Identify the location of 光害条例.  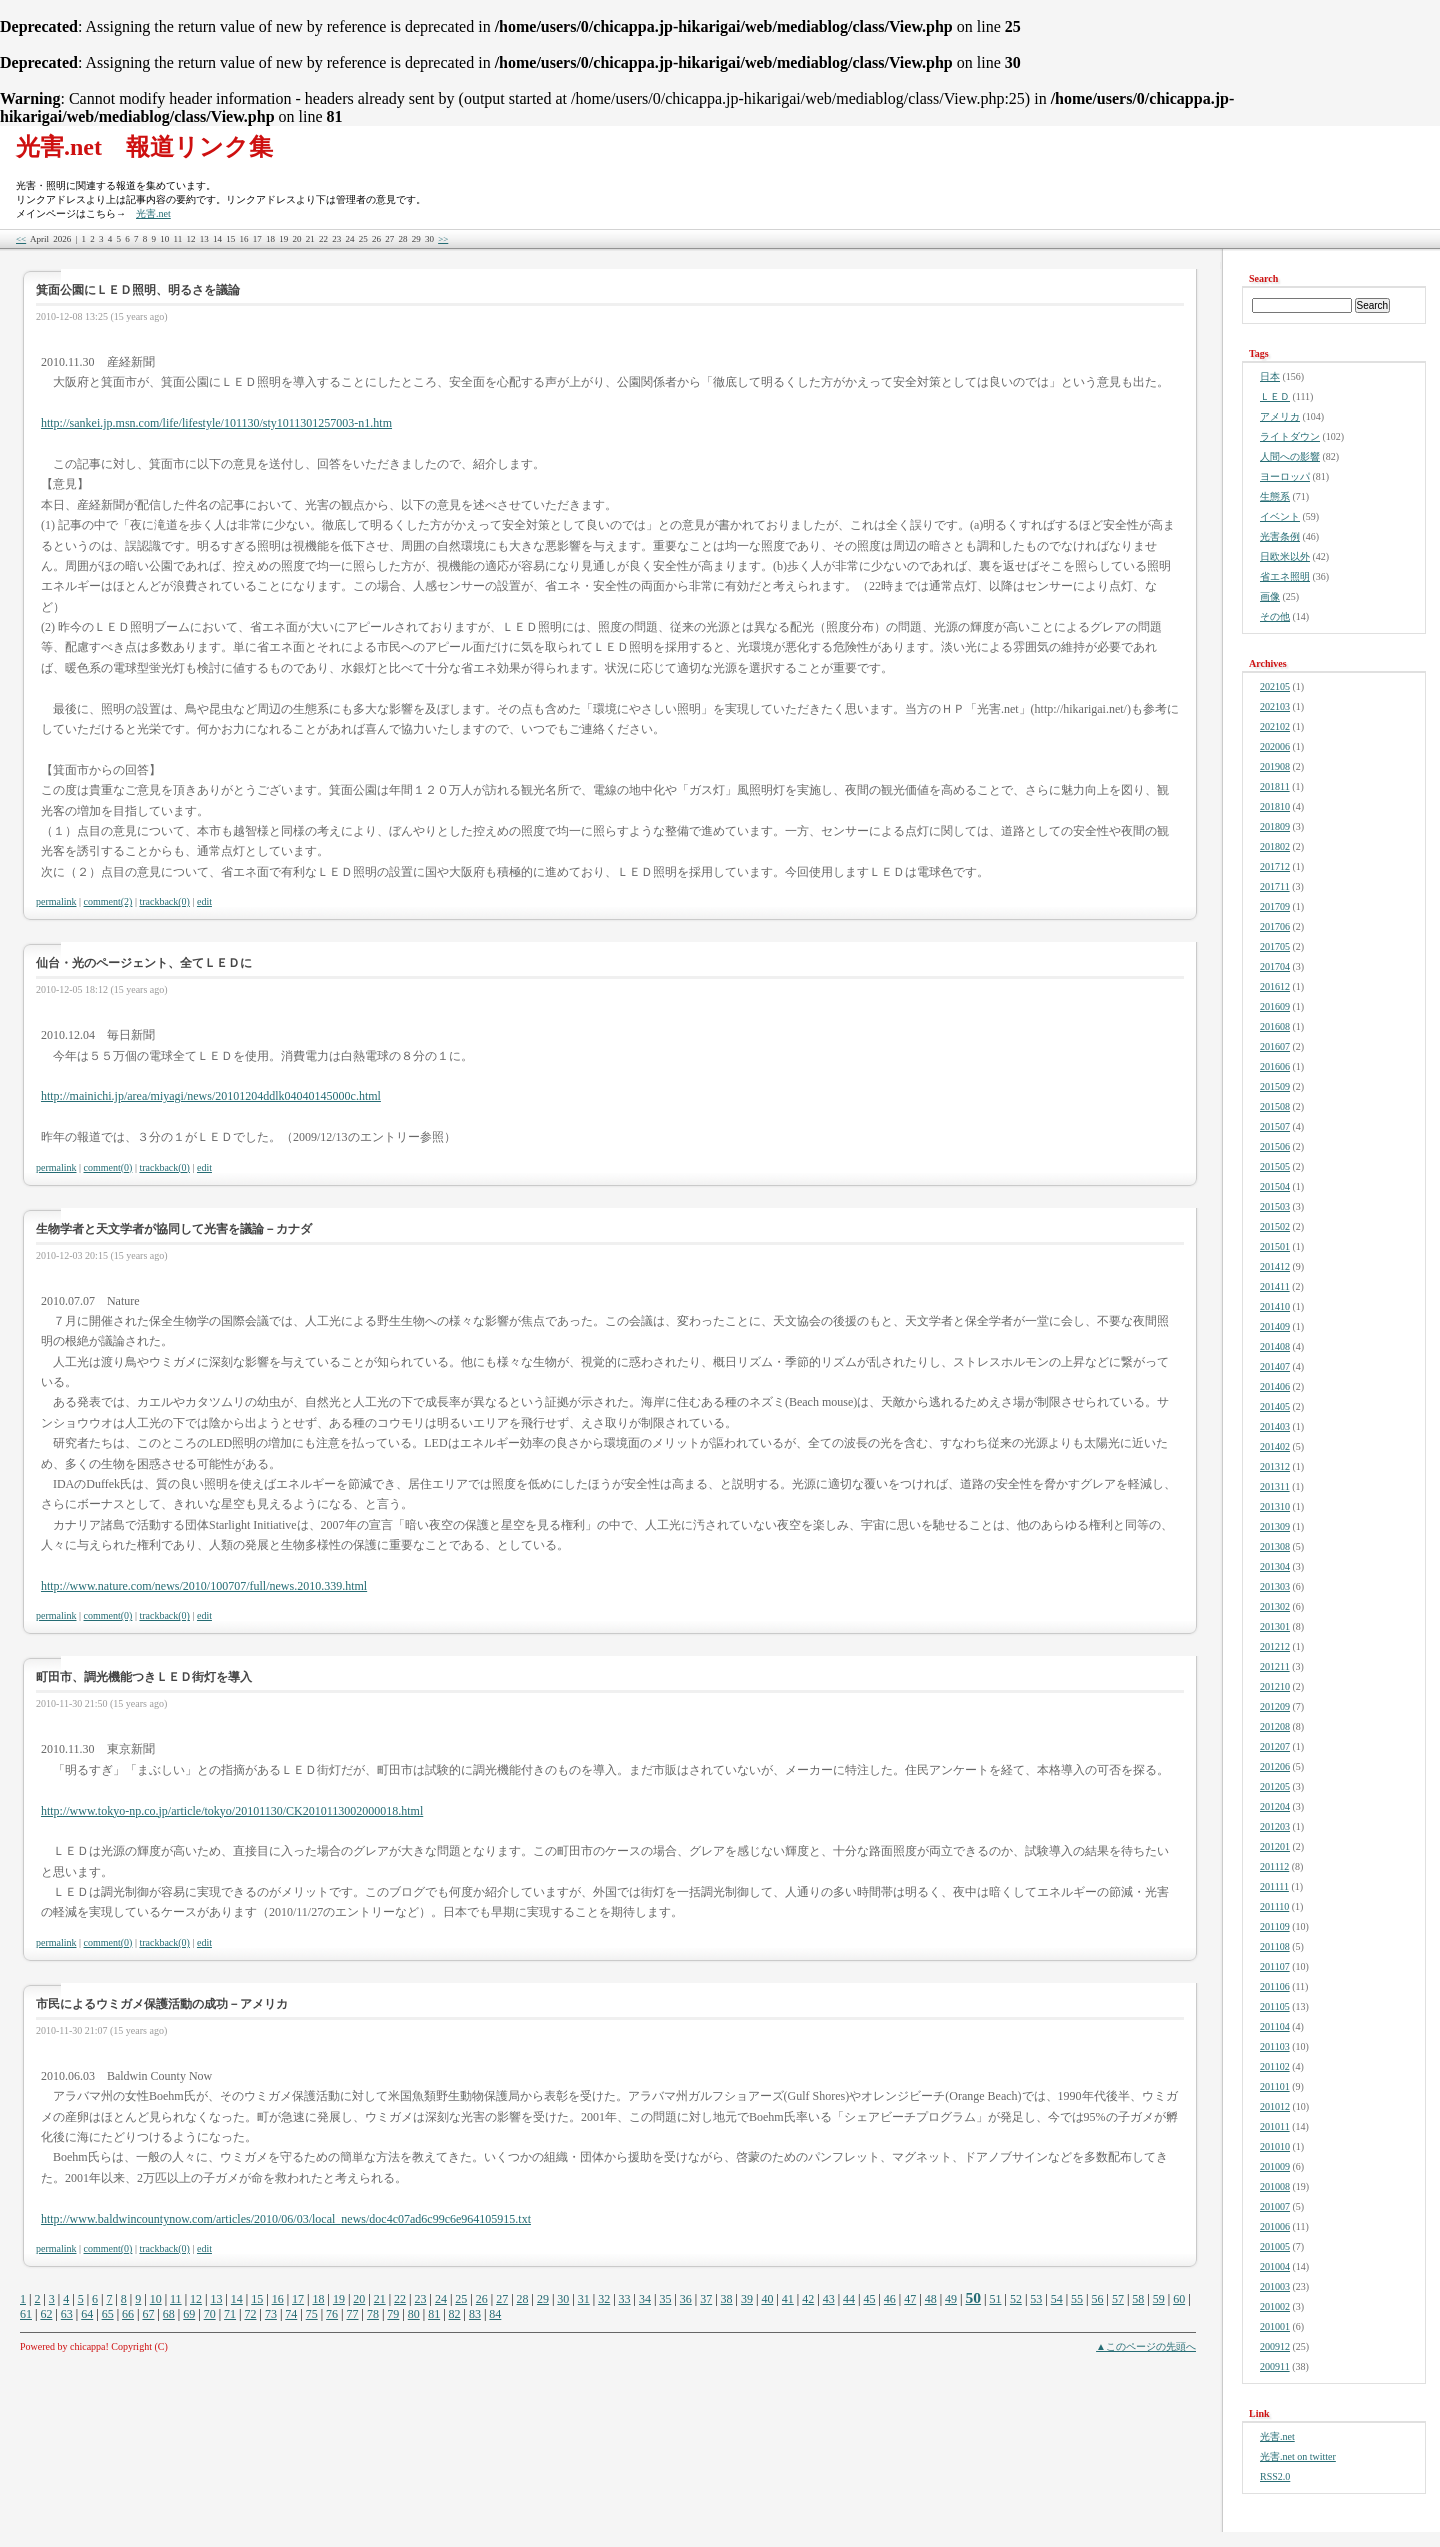
(1280, 536).